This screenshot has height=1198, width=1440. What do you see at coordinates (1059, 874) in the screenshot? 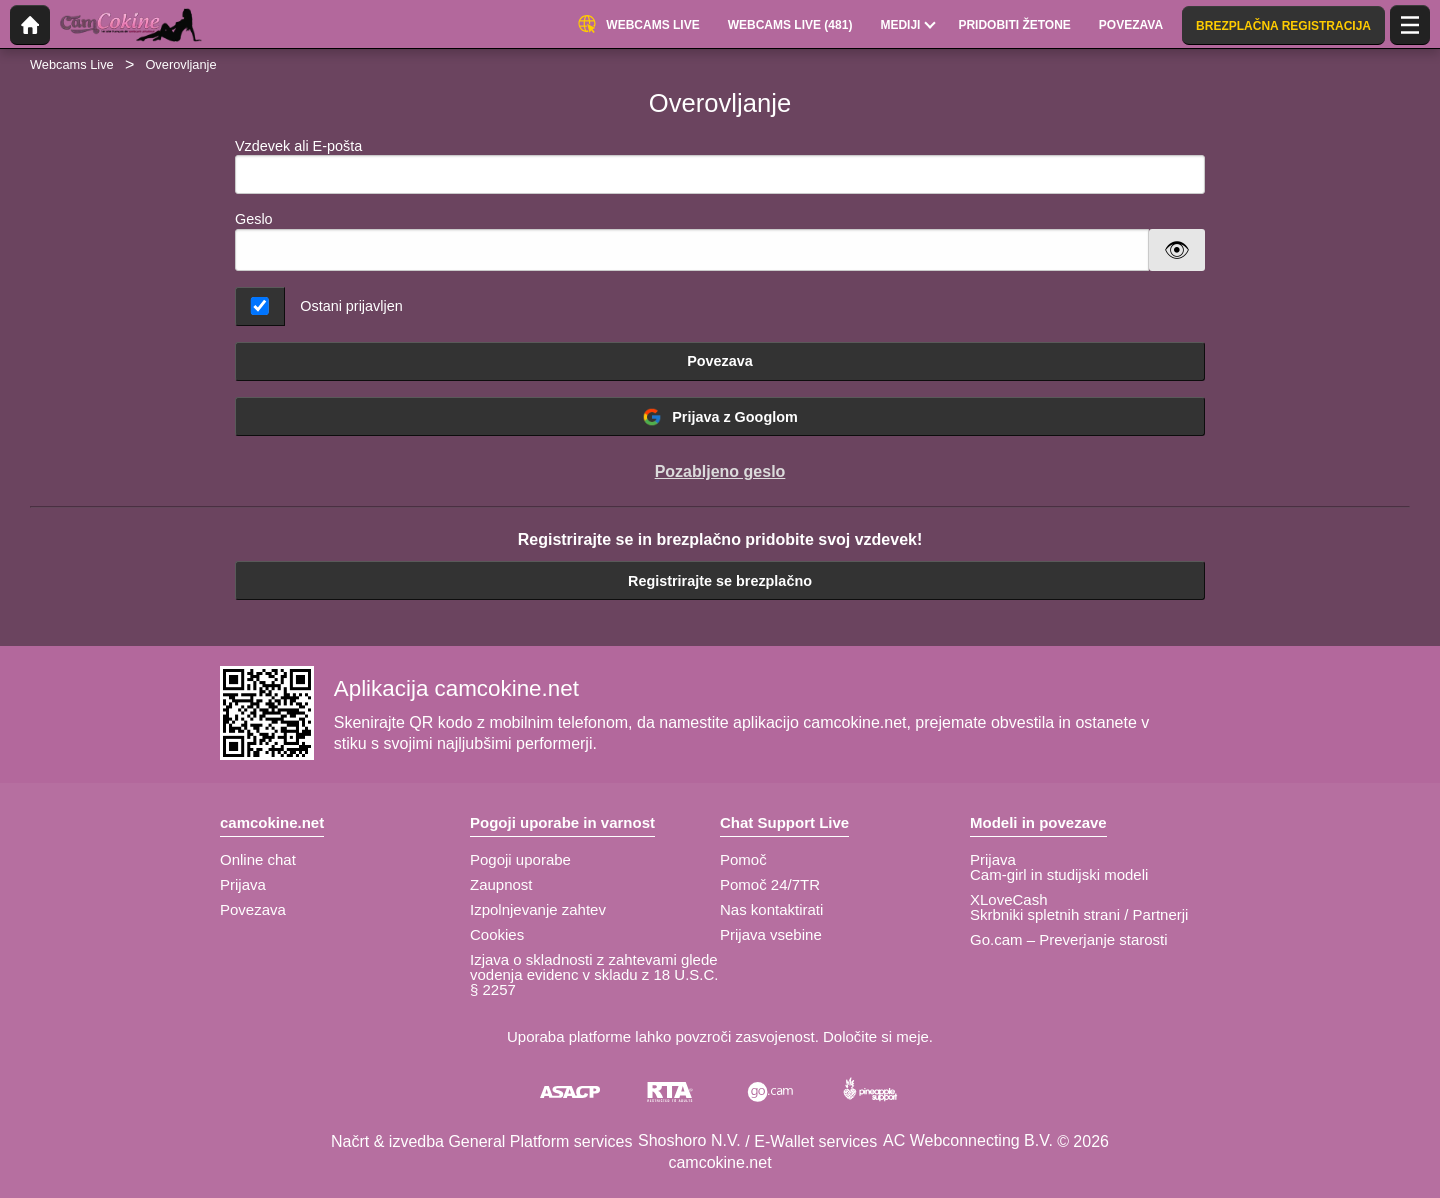
I see `Cam-girl in studijski modeli` at bounding box center [1059, 874].